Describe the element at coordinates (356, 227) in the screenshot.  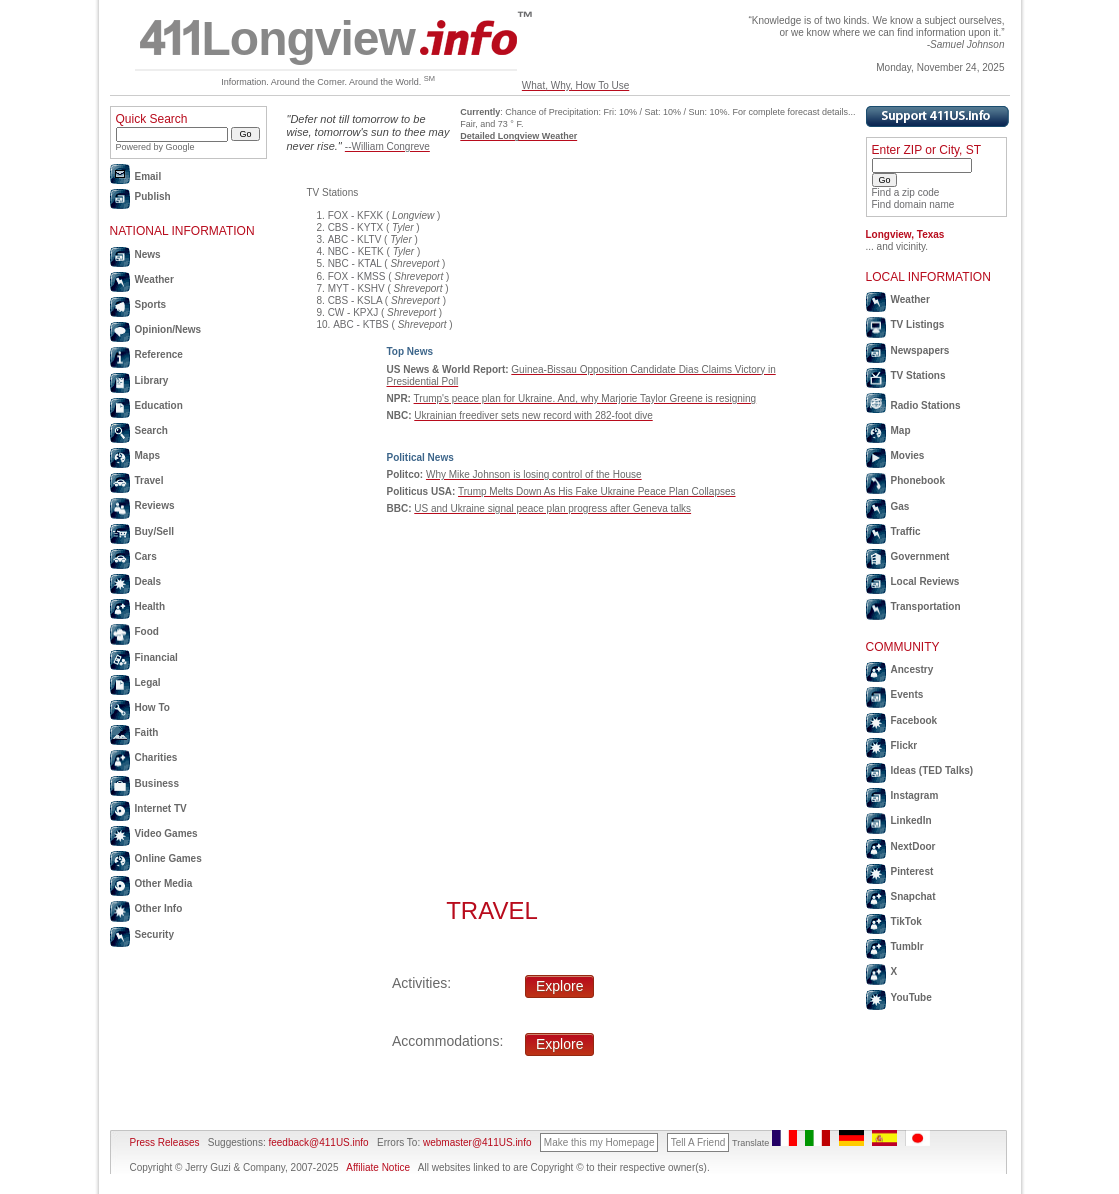
I see `CBS - KYTX` at that location.